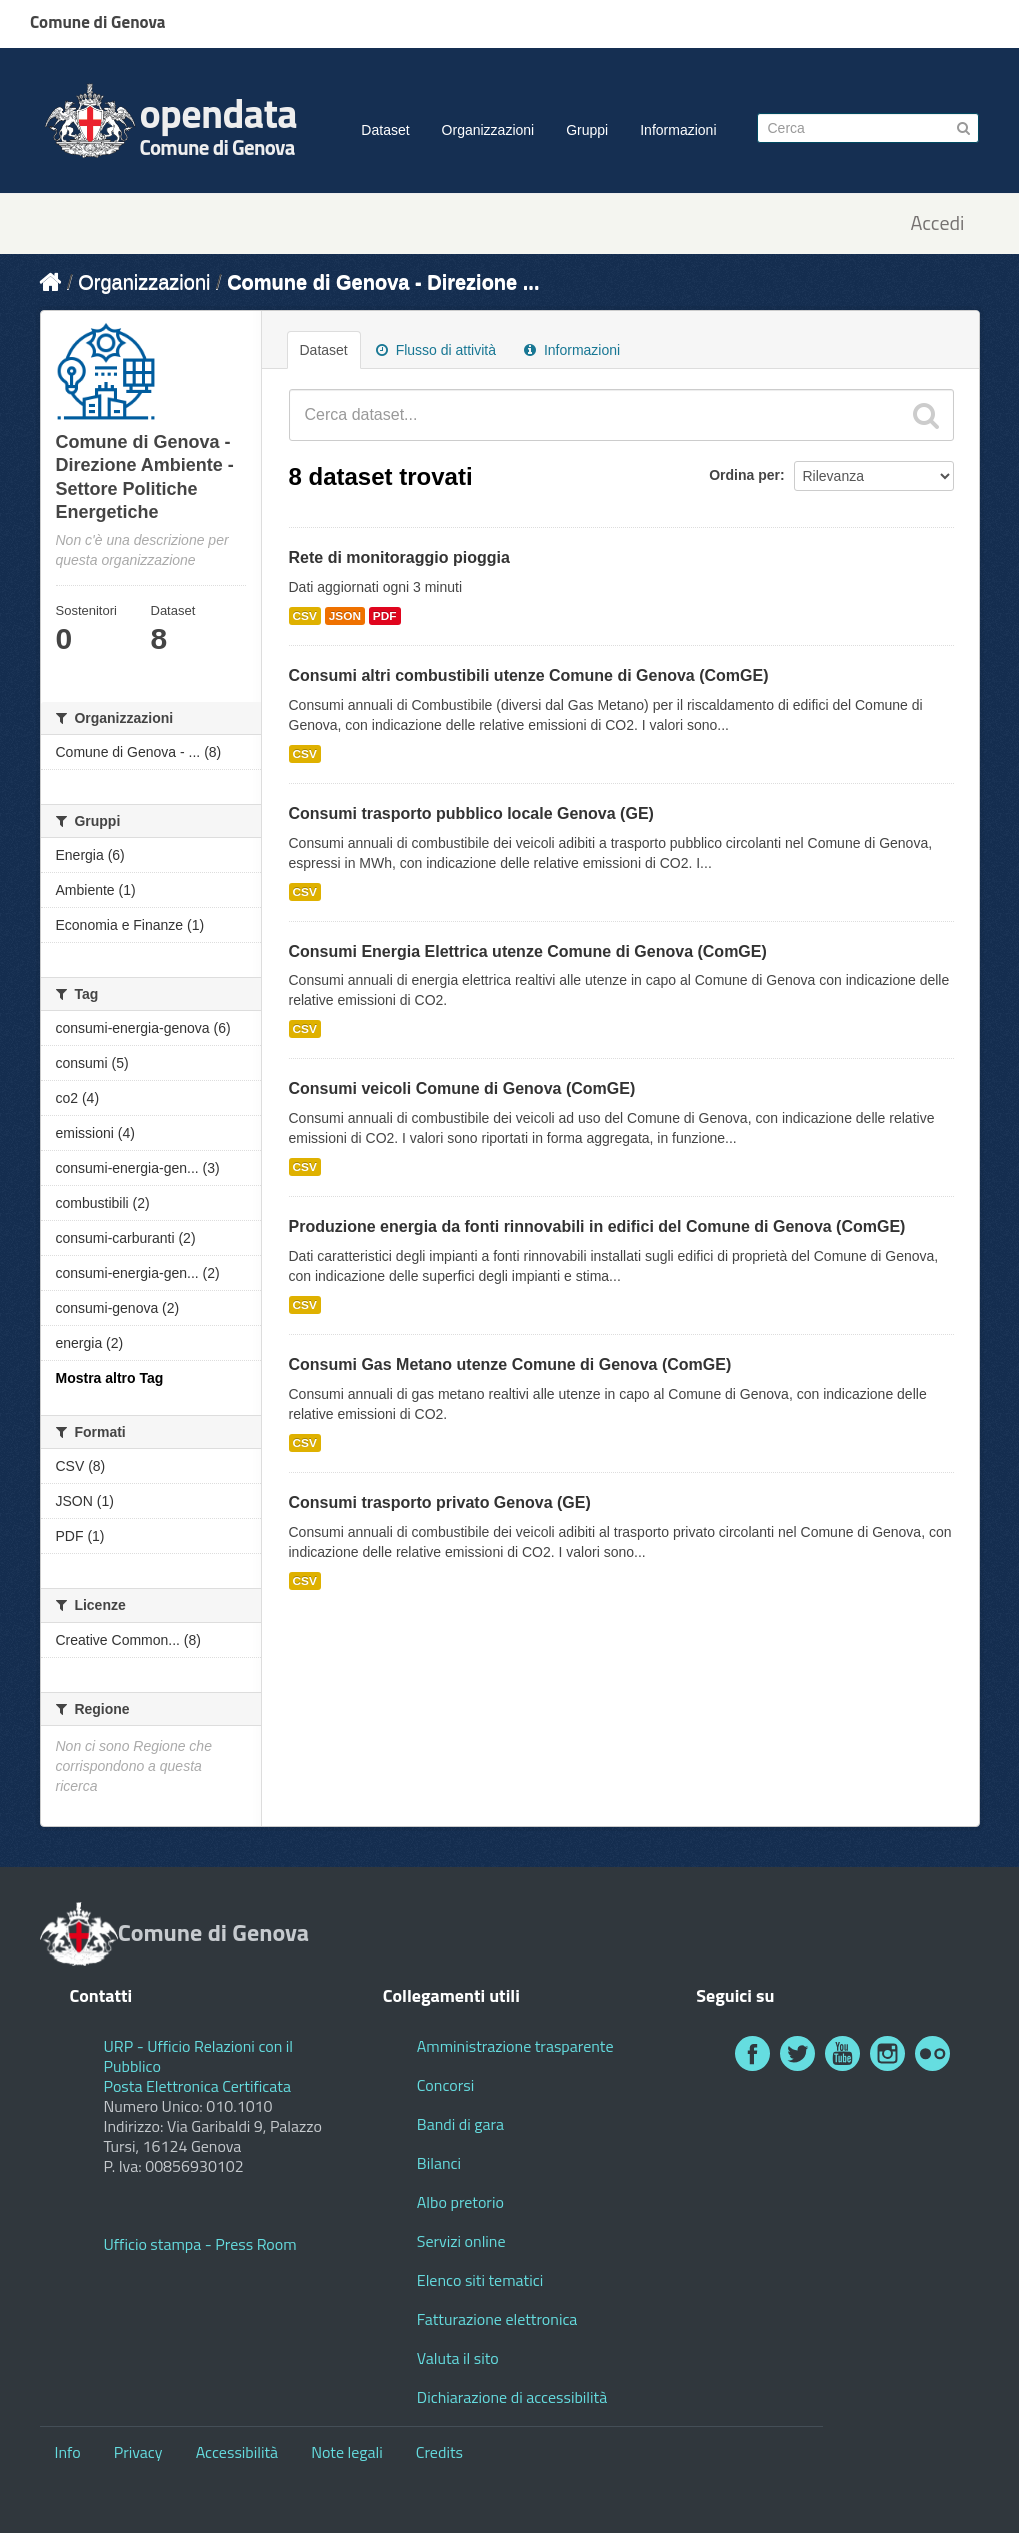  Describe the element at coordinates (744, 475) in the screenshot. I see `Ordina per` at that location.